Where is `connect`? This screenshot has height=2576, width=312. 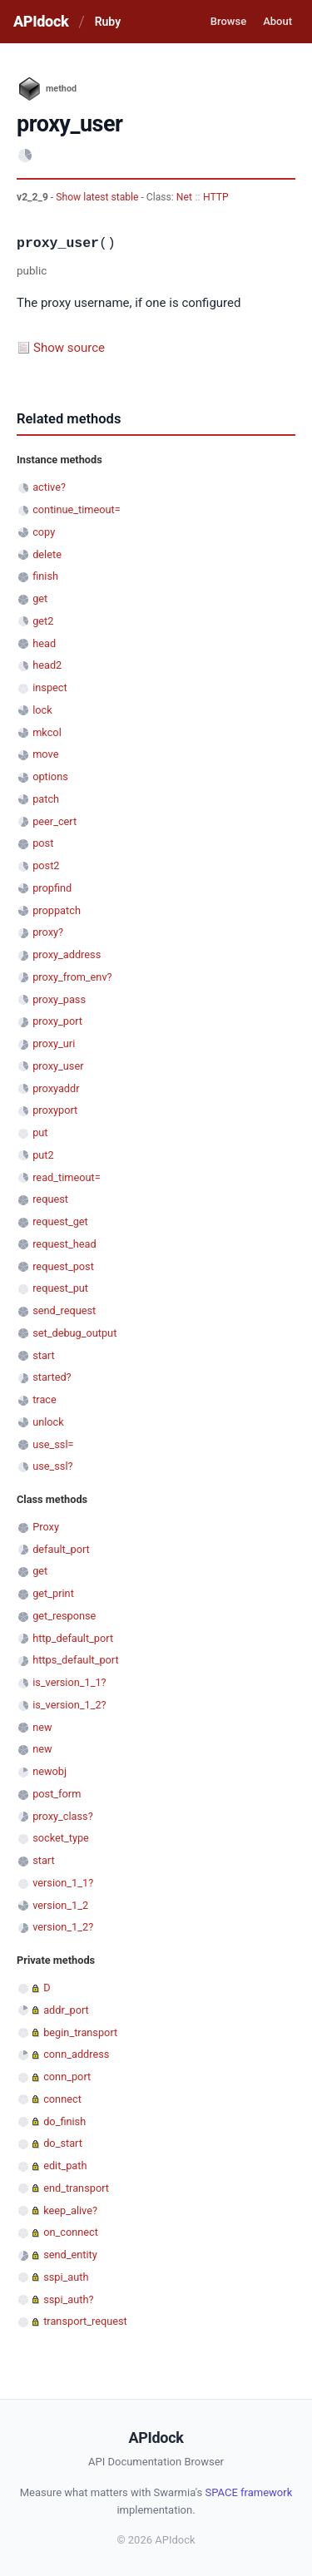 connect is located at coordinates (62, 2099).